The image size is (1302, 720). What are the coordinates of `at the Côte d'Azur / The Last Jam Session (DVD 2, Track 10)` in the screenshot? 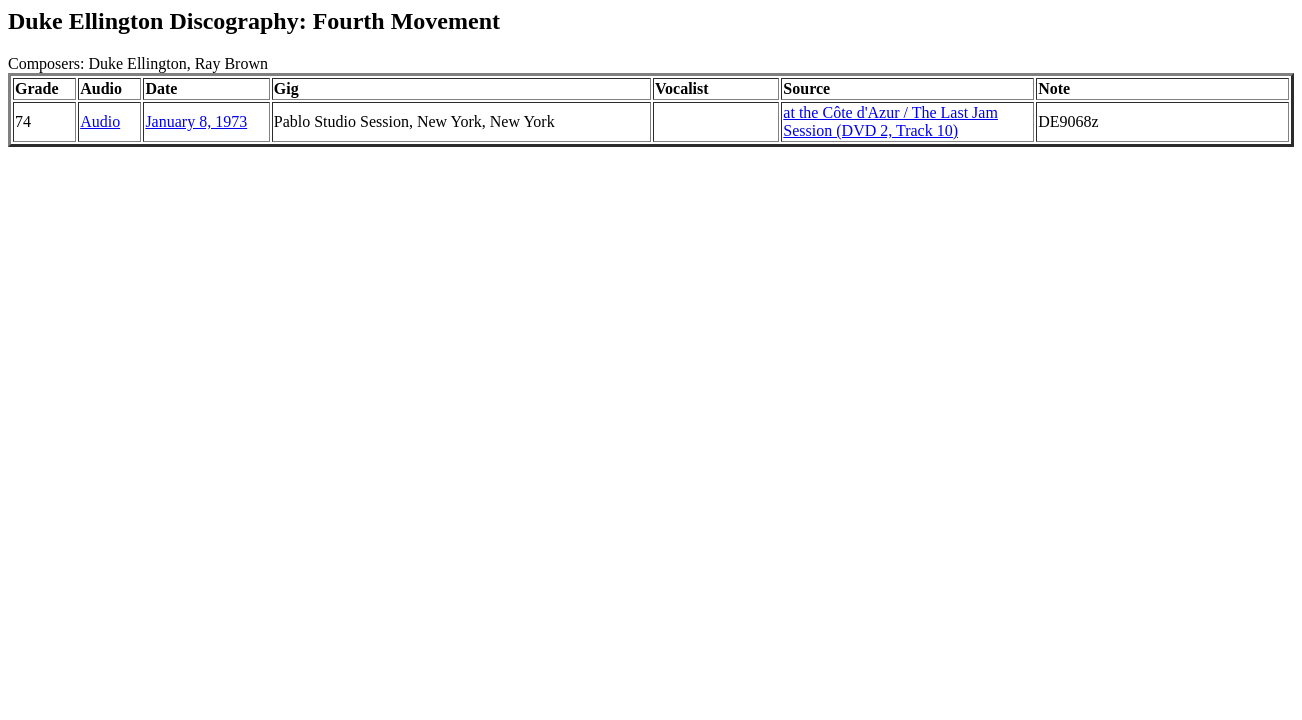 It's located at (890, 121).